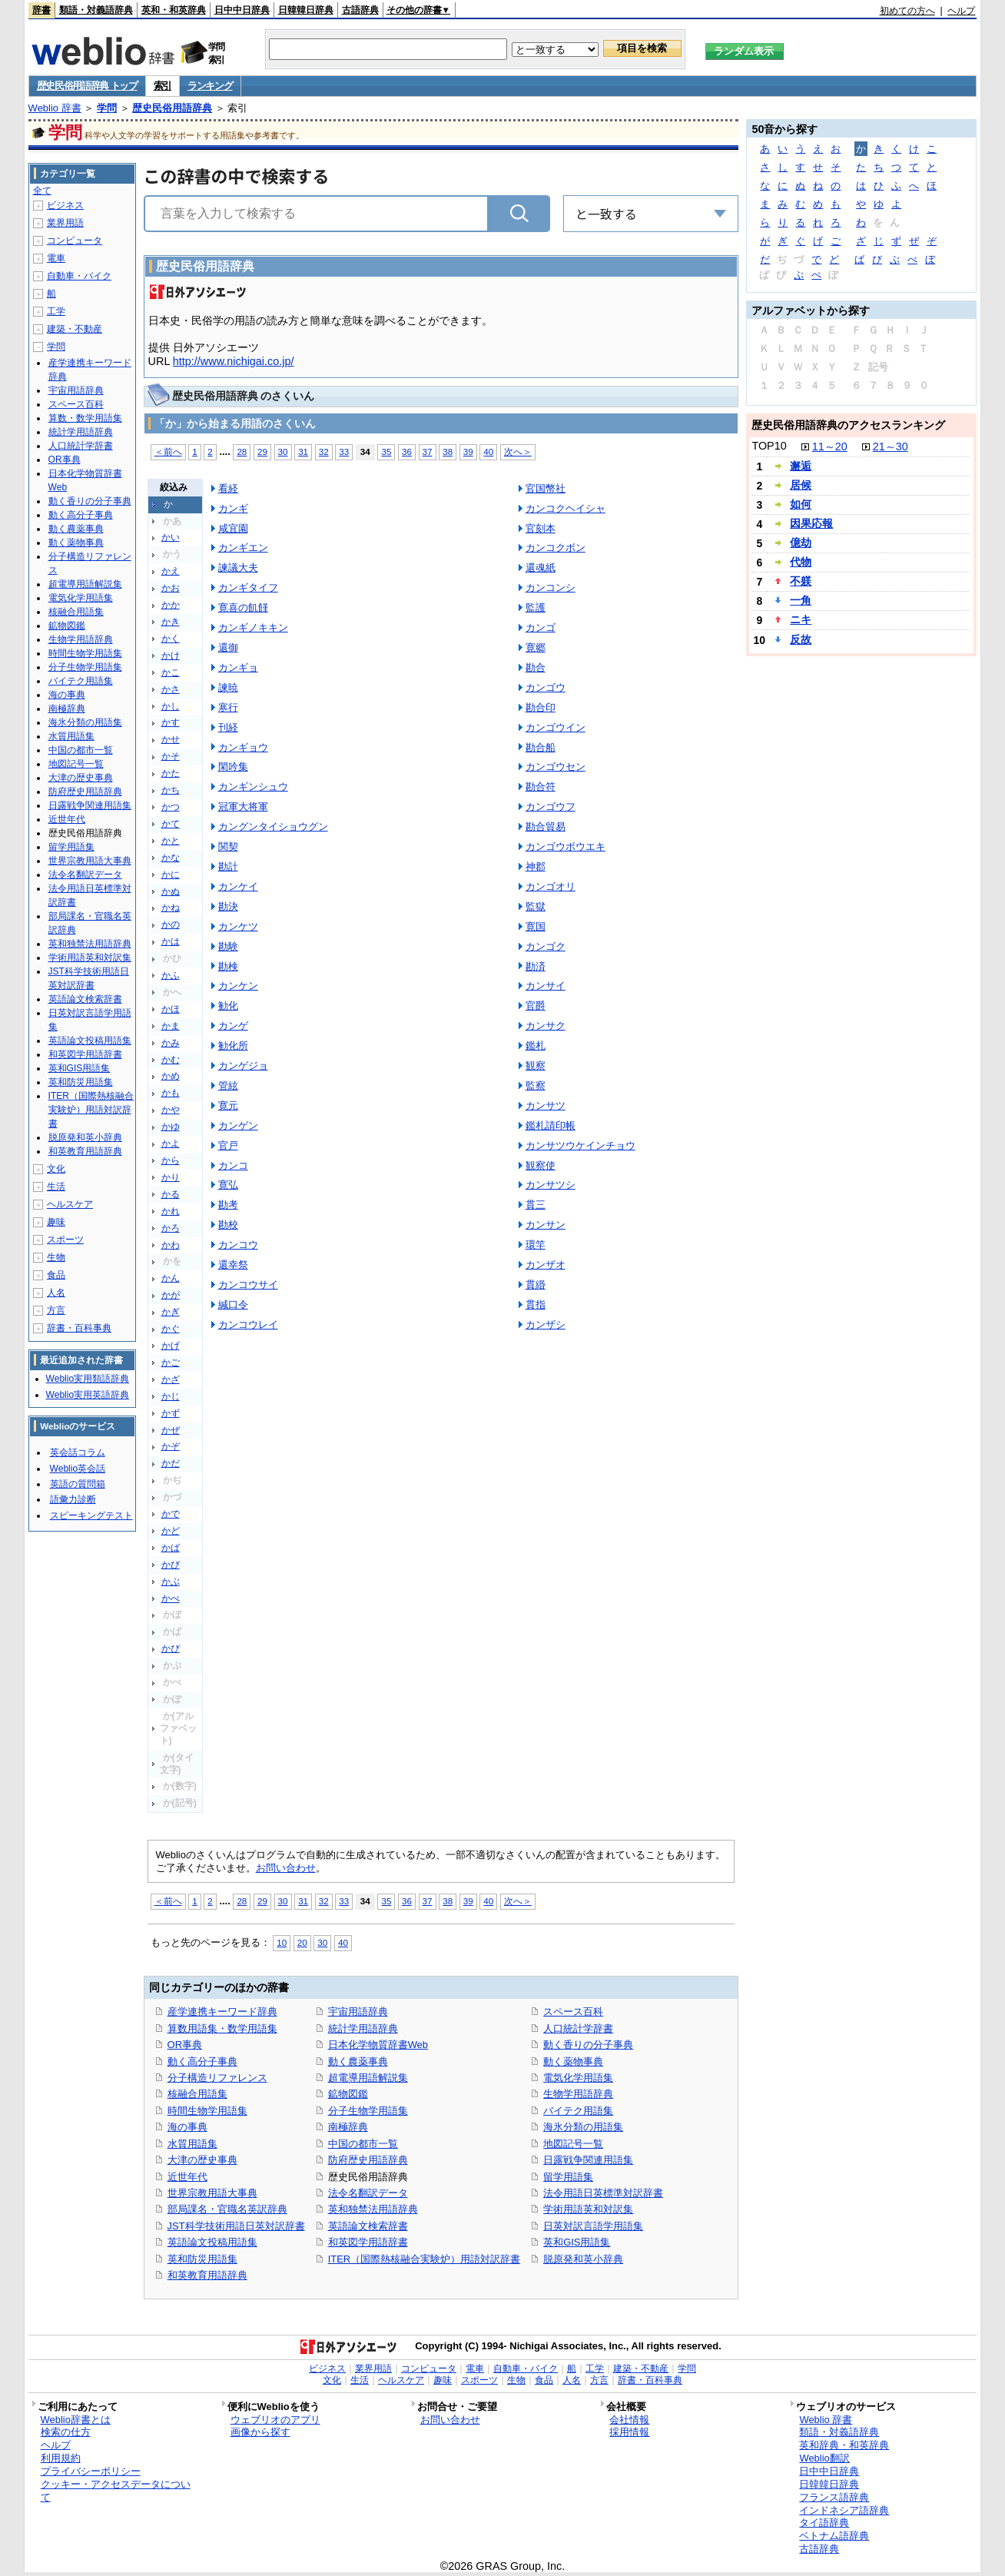 The image size is (1005, 2576). Describe the element at coordinates (170, 1160) in the screenshot. I see `から` at that location.